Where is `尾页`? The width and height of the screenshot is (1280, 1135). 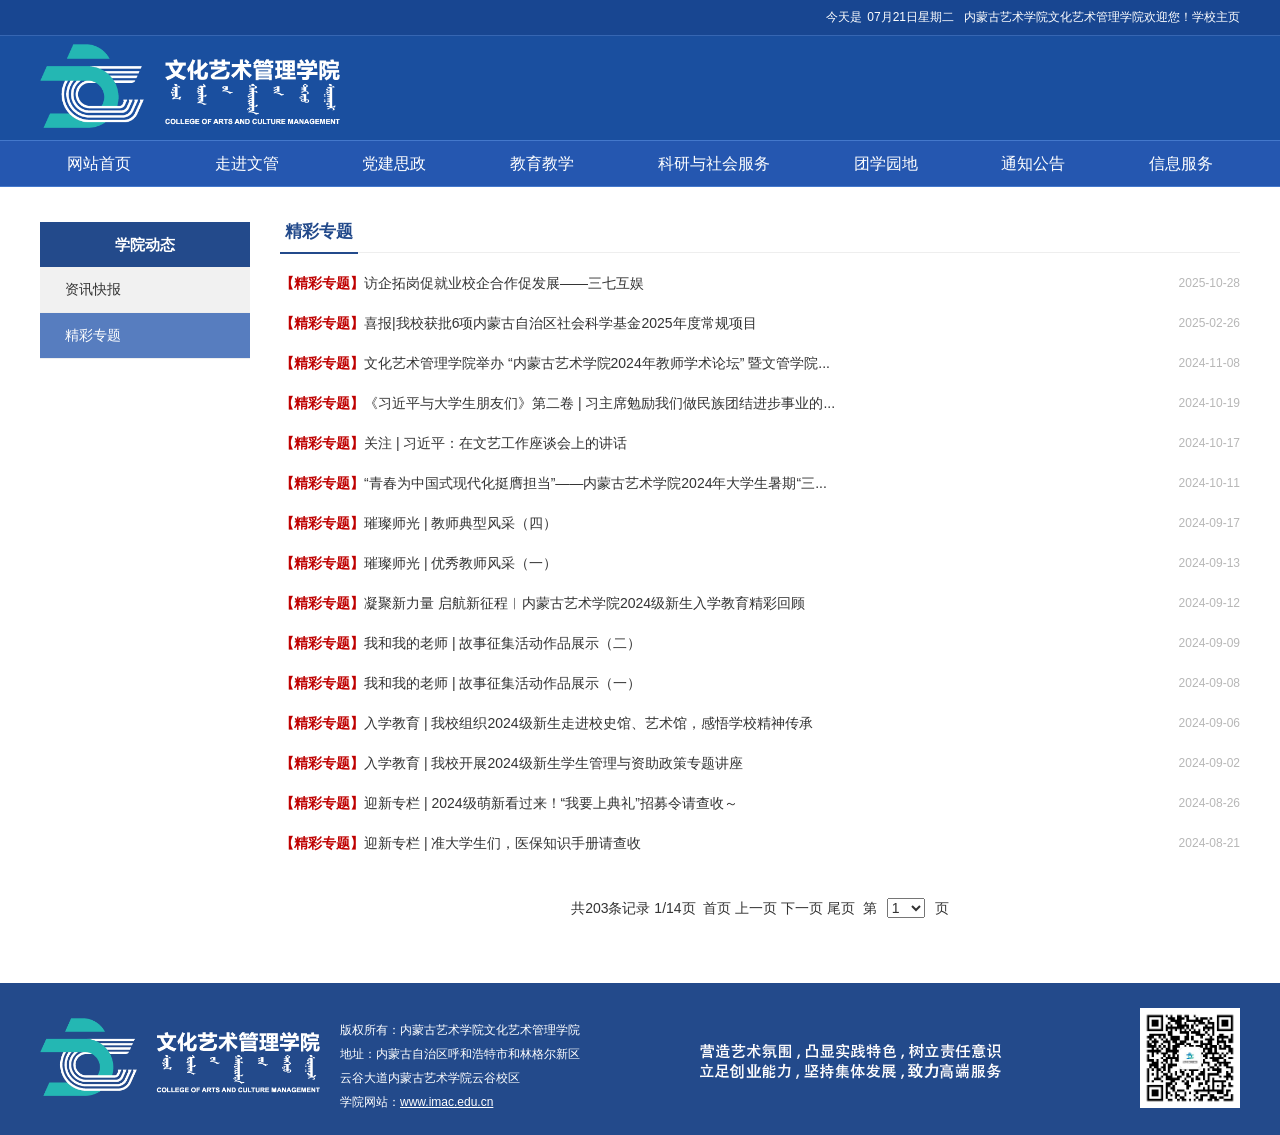
尾页 is located at coordinates (841, 908).